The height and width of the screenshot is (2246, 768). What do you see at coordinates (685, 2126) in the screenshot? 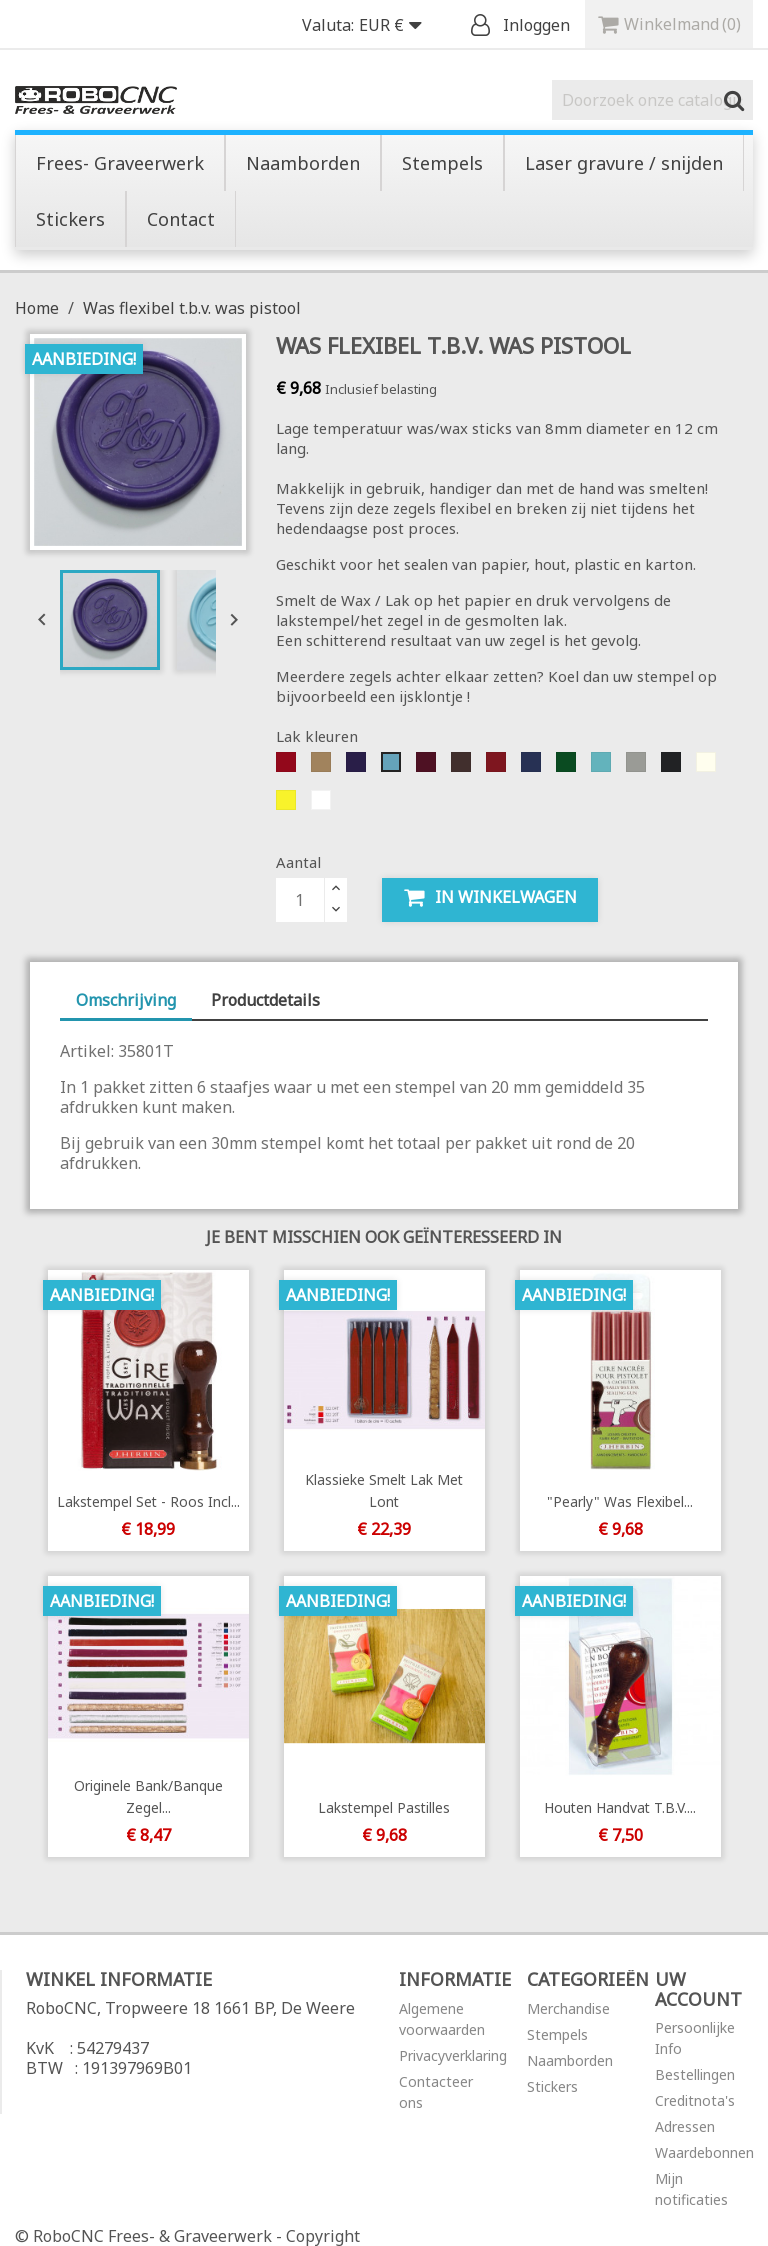
I see `Adressen` at bounding box center [685, 2126].